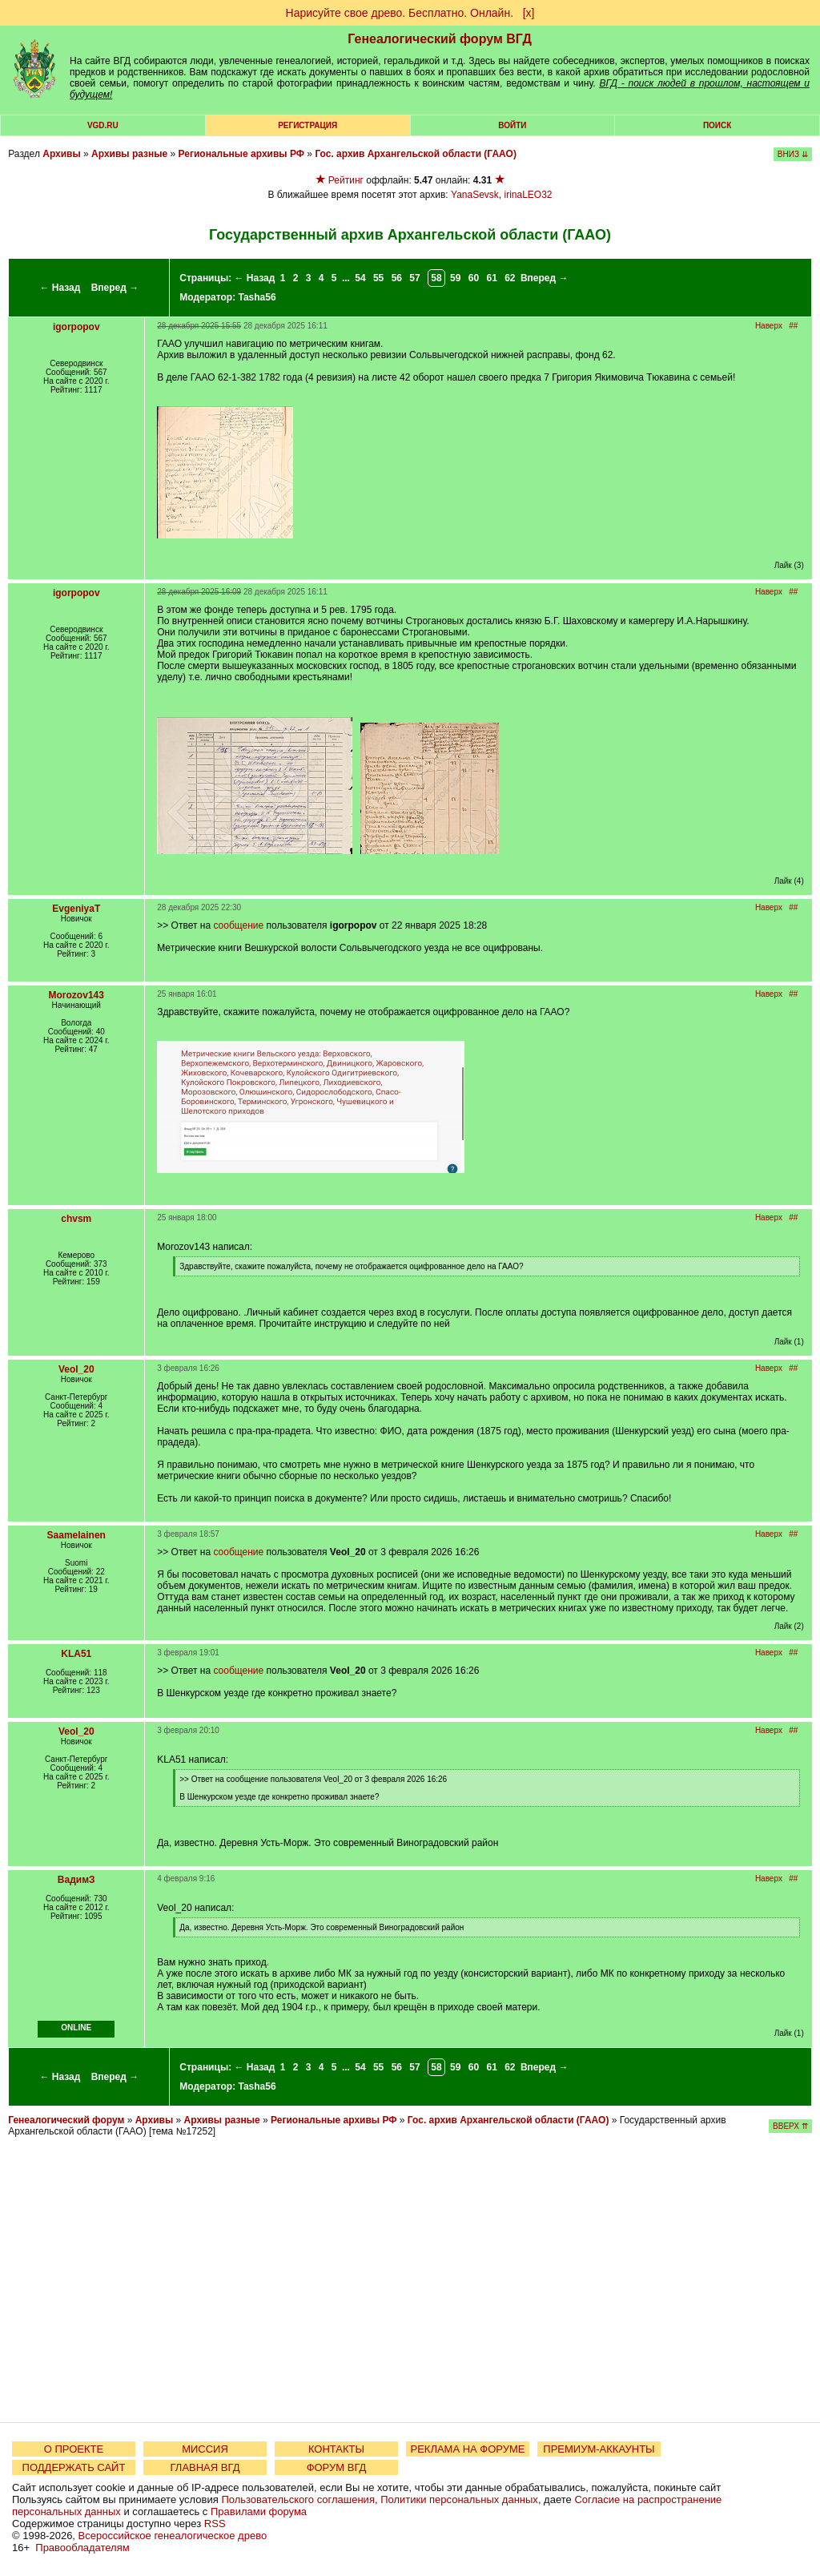  What do you see at coordinates (241, 153) in the screenshot?
I see `Региональные архивы РФ` at bounding box center [241, 153].